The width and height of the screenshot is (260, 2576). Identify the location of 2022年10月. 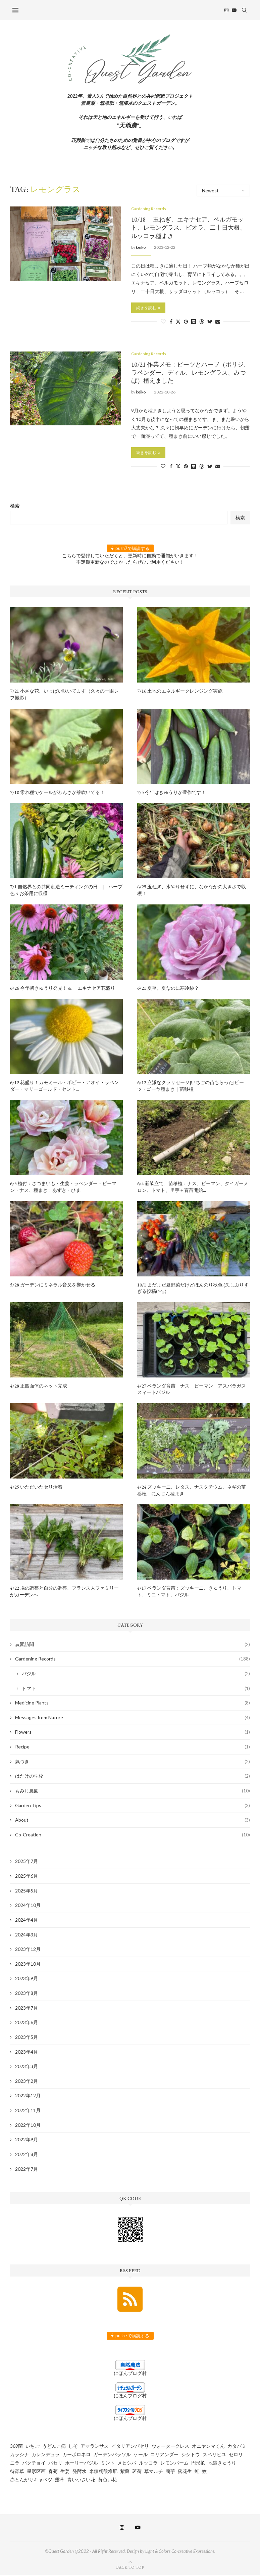
(28, 2125).